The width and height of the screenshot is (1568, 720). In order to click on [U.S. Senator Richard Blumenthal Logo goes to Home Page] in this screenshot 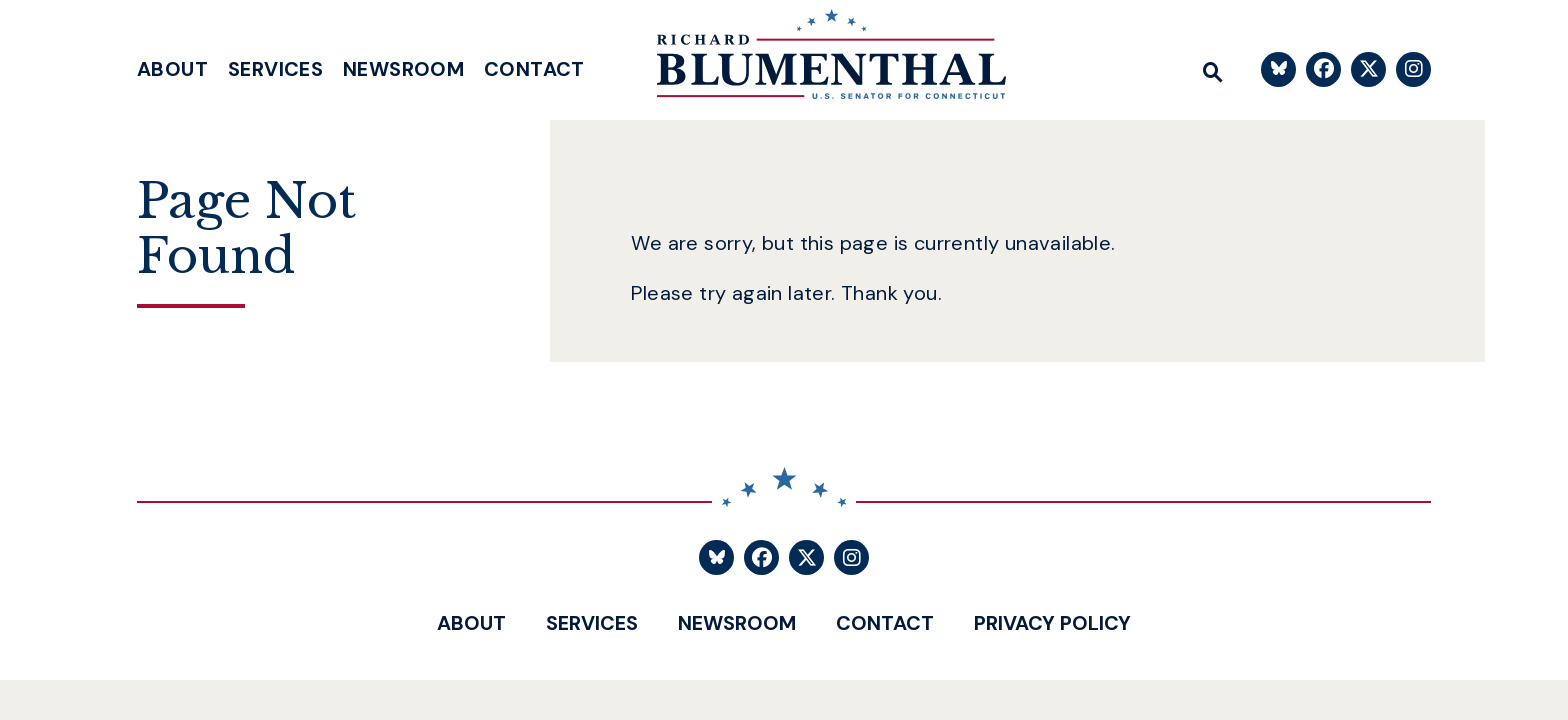, I will do `click(817, 60)`.